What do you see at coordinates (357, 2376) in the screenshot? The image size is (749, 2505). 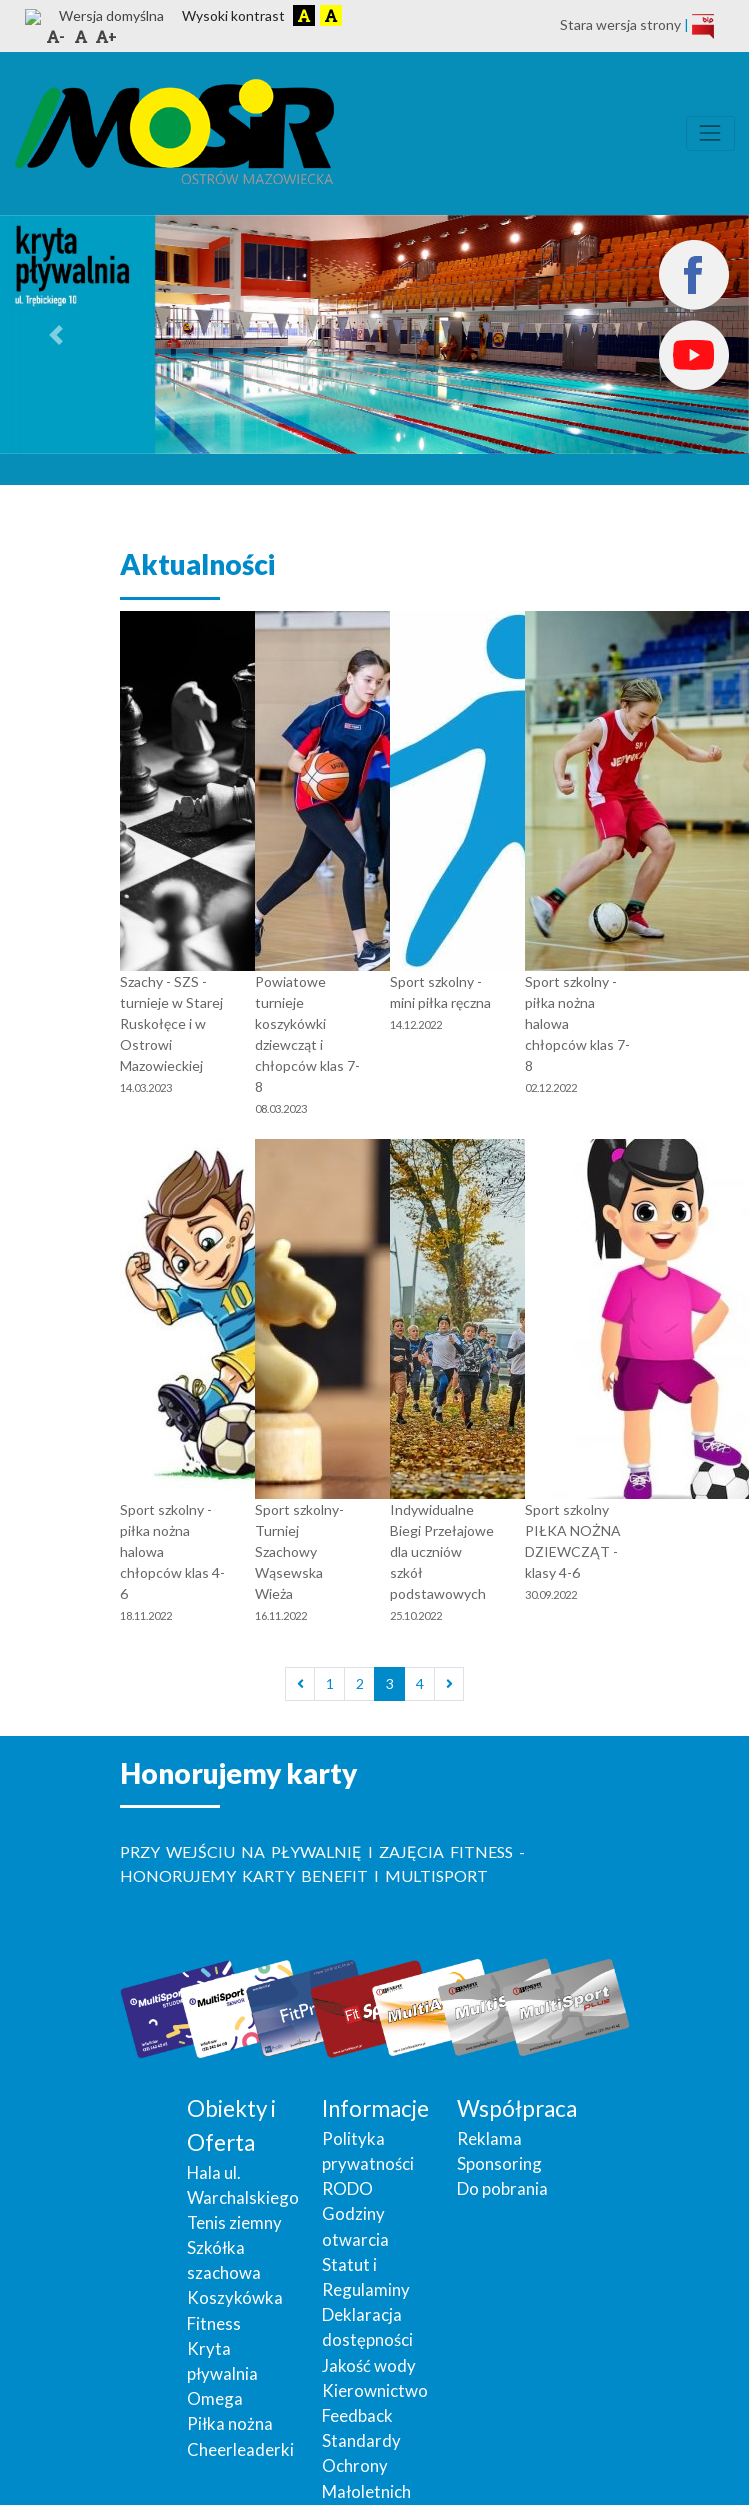 I see `Feedback` at bounding box center [357, 2376].